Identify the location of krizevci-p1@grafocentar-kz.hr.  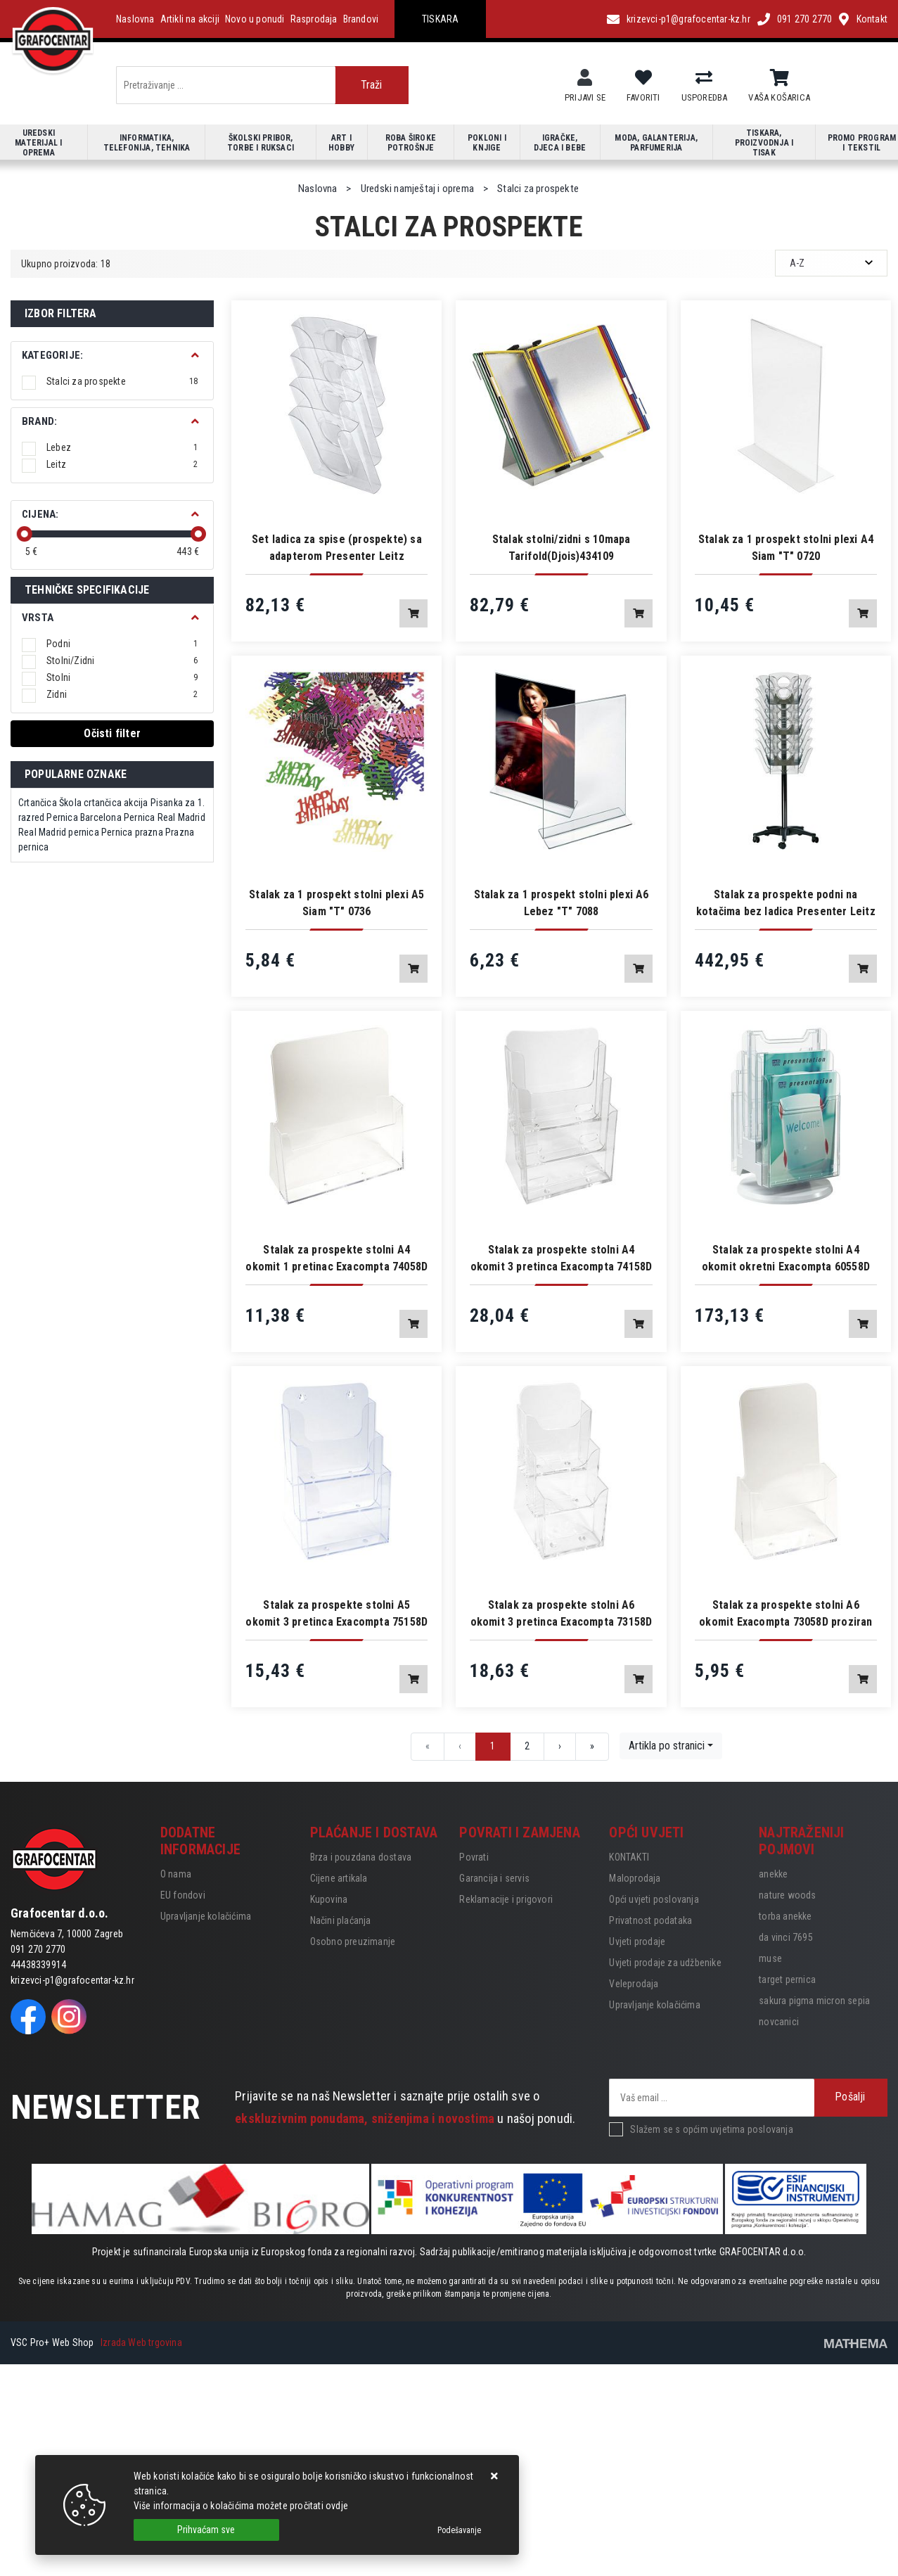
(688, 19).